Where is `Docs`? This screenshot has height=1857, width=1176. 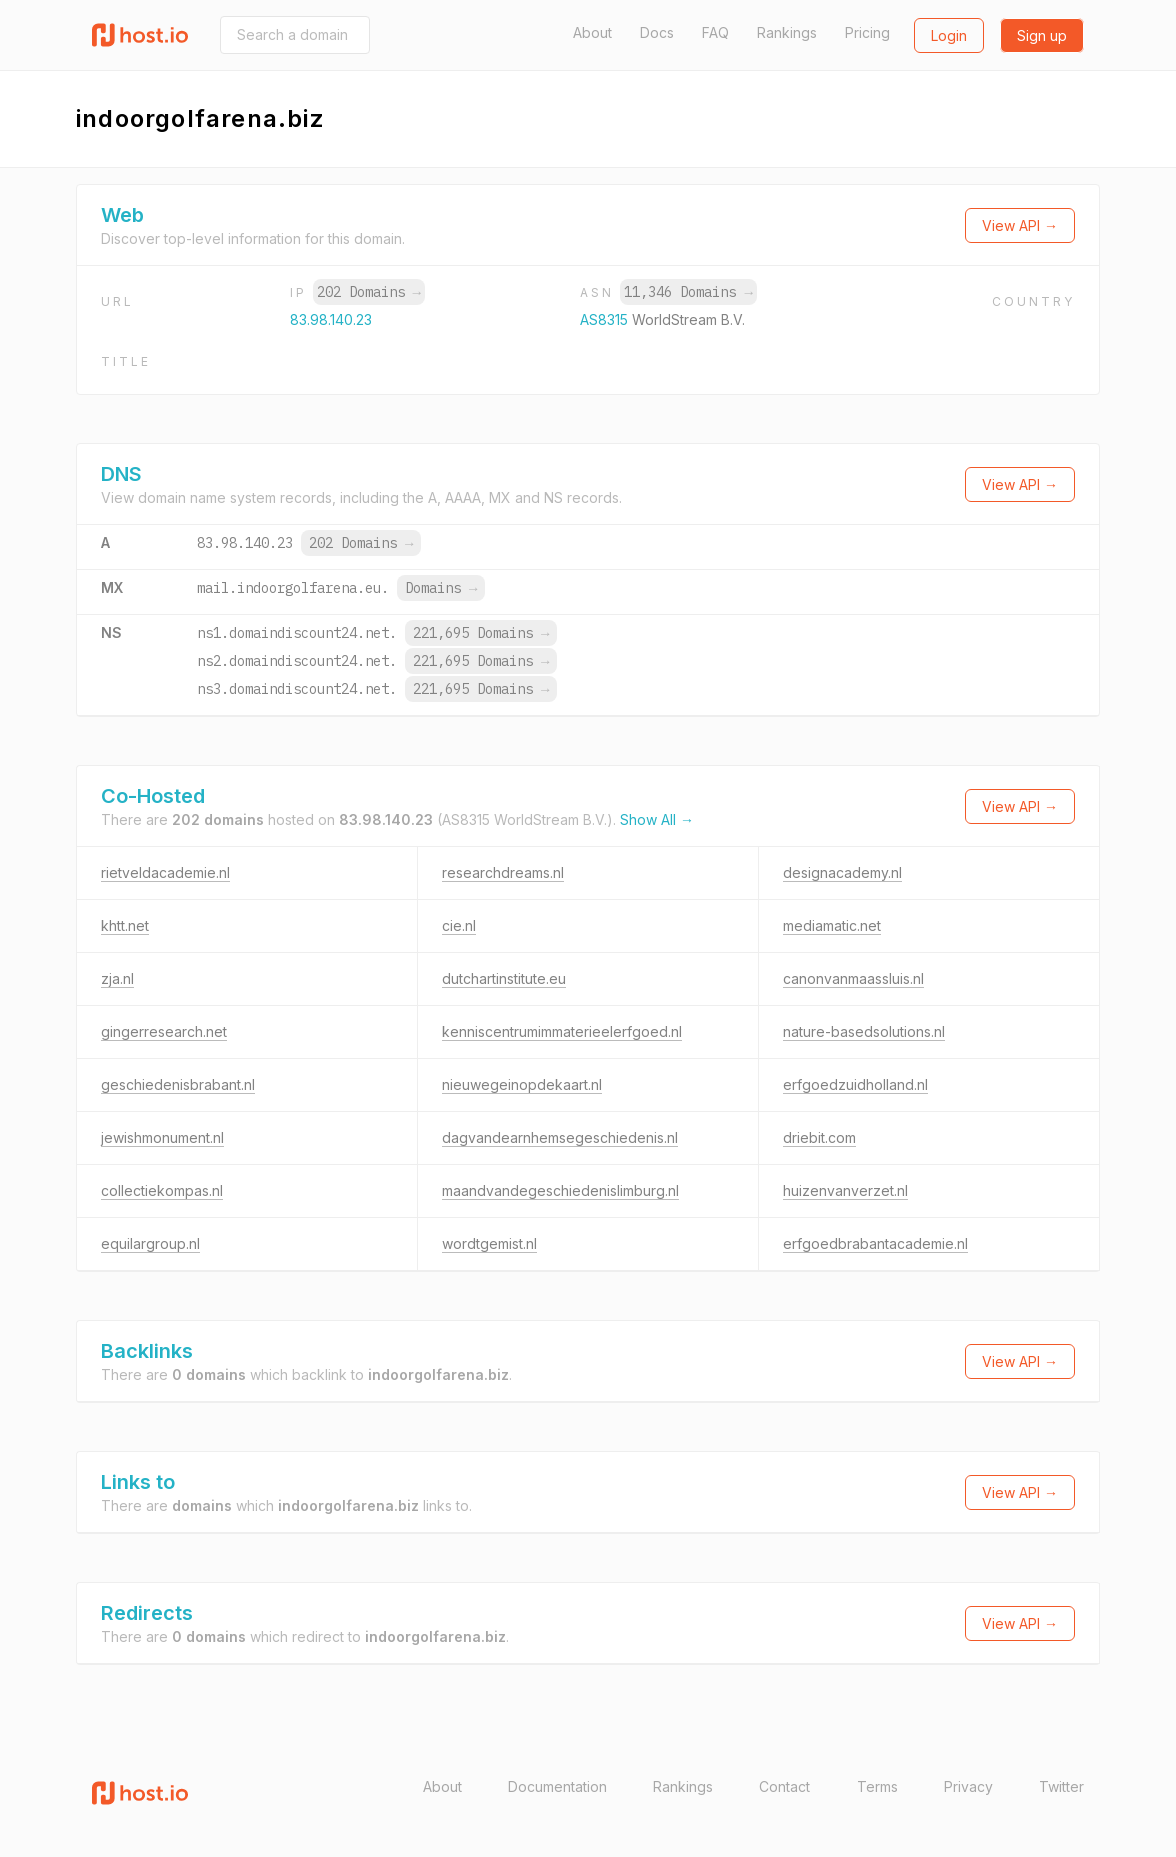
Docs is located at coordinates (657, 32).